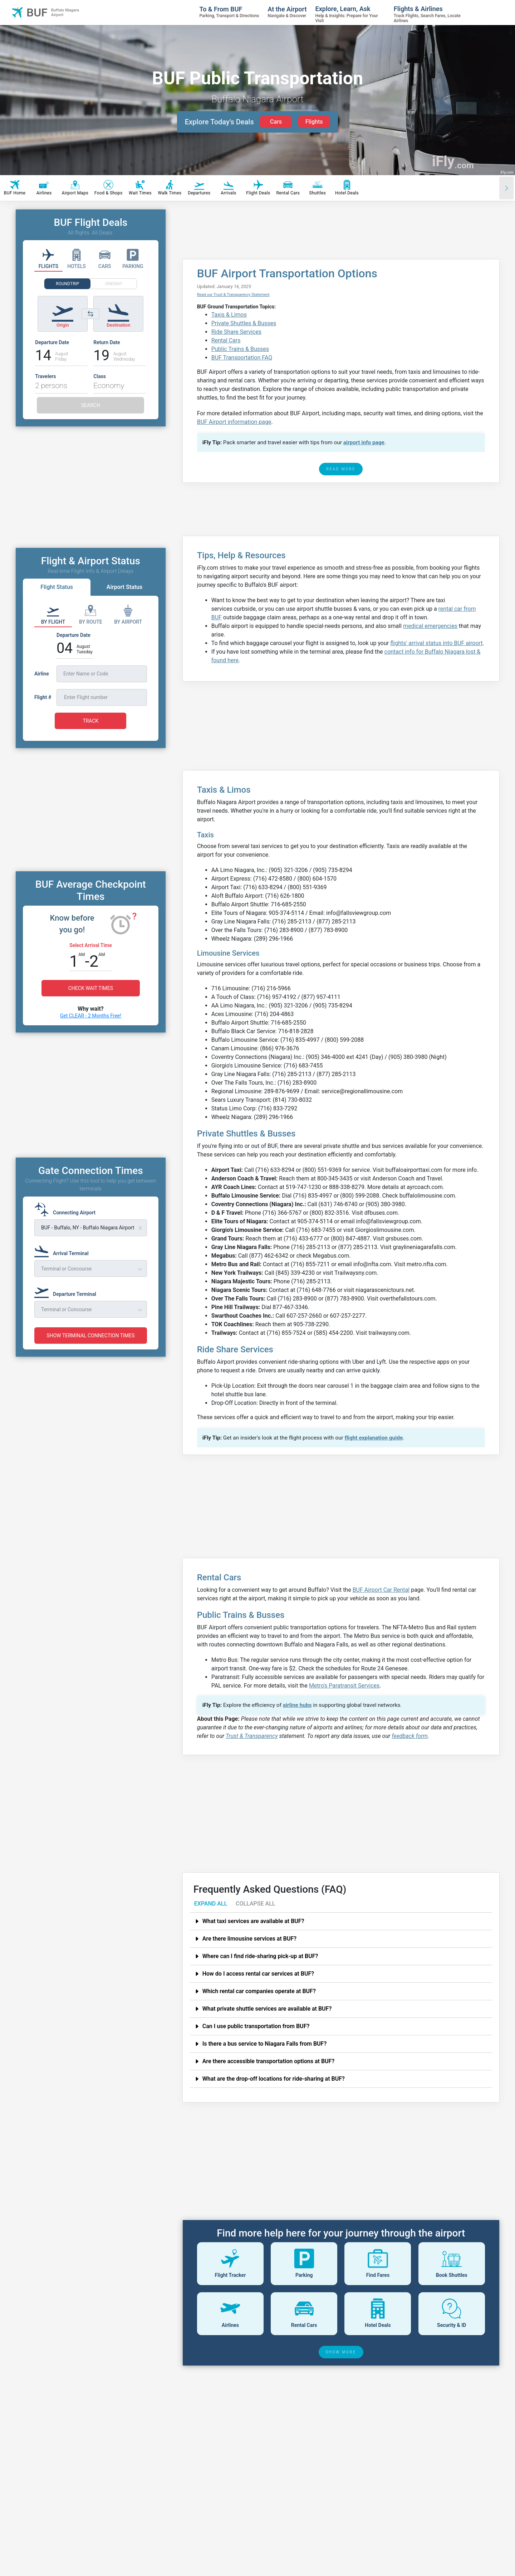 This screenshot has width=515, height=2576. Describe the element at coordinates (42, 697) in the screenshot. I see `Flight #` at that location.